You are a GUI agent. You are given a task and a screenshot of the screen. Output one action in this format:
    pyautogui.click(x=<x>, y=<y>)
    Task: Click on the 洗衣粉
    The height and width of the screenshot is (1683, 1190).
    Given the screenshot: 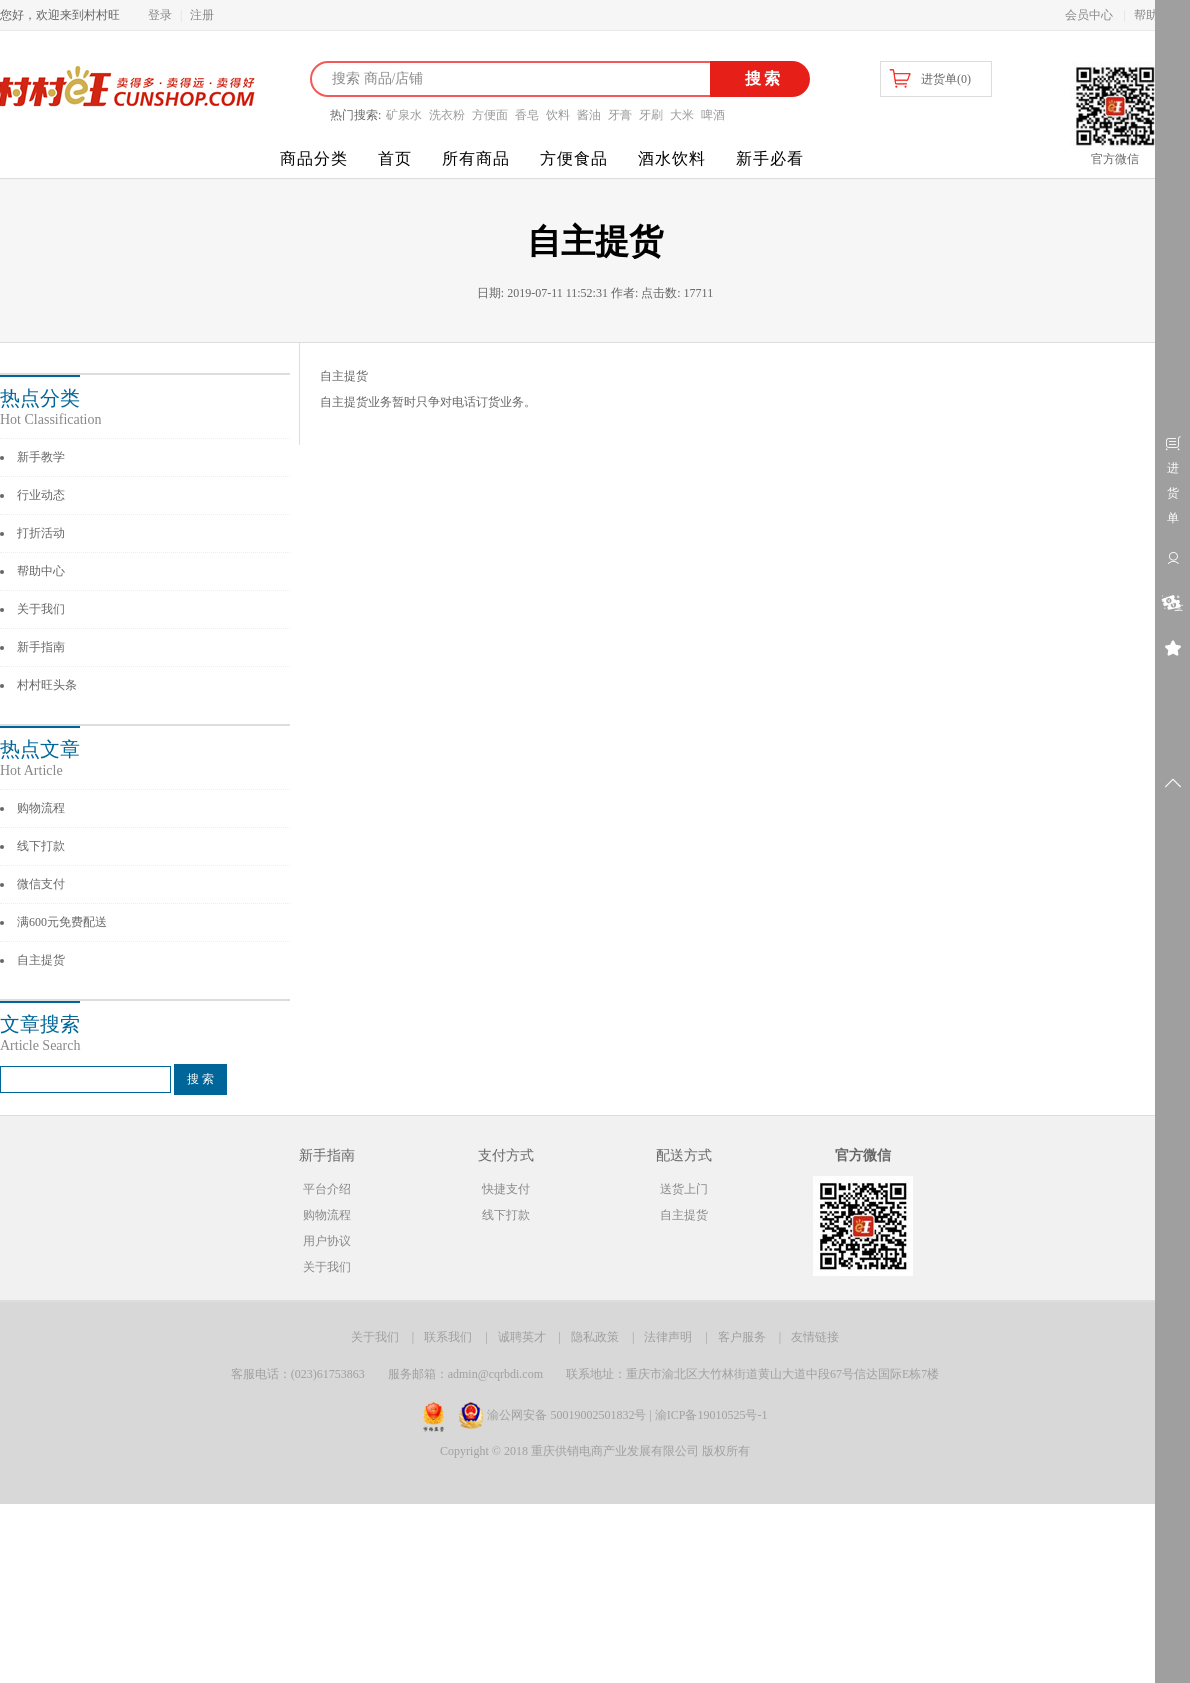 What is the action you would take?
    pyautogui.click(x=447, y=115)
    